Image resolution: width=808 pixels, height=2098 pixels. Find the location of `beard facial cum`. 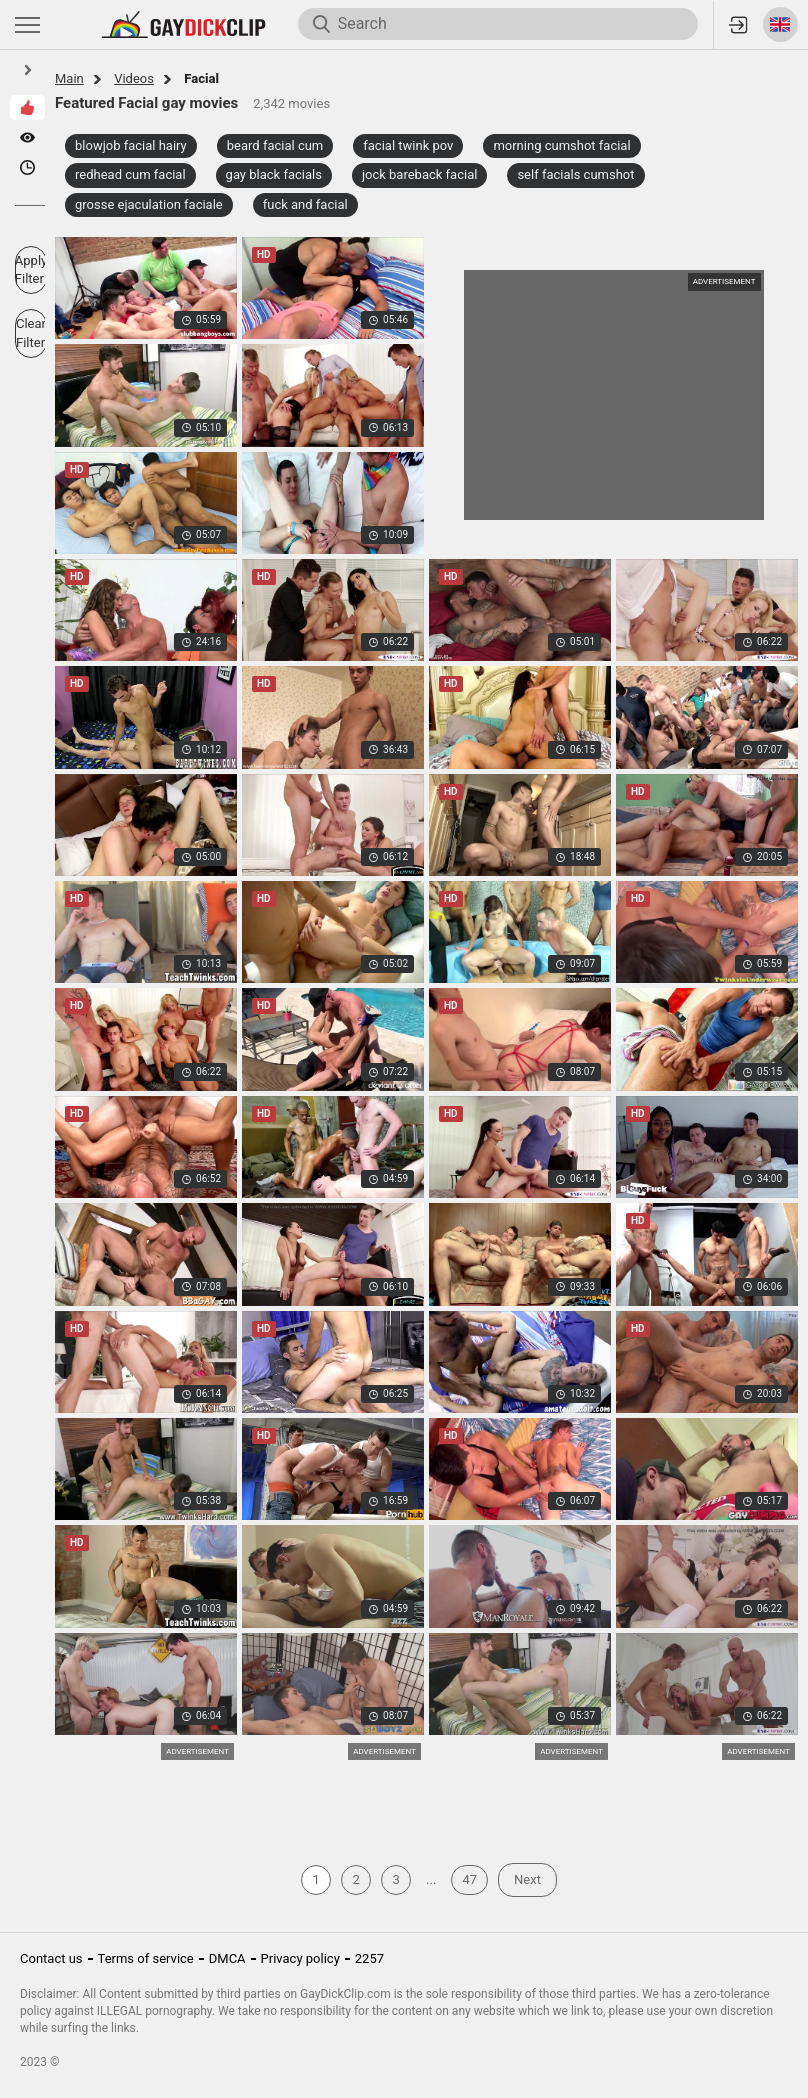

beard facial cum is located at coordinates (275, 145).